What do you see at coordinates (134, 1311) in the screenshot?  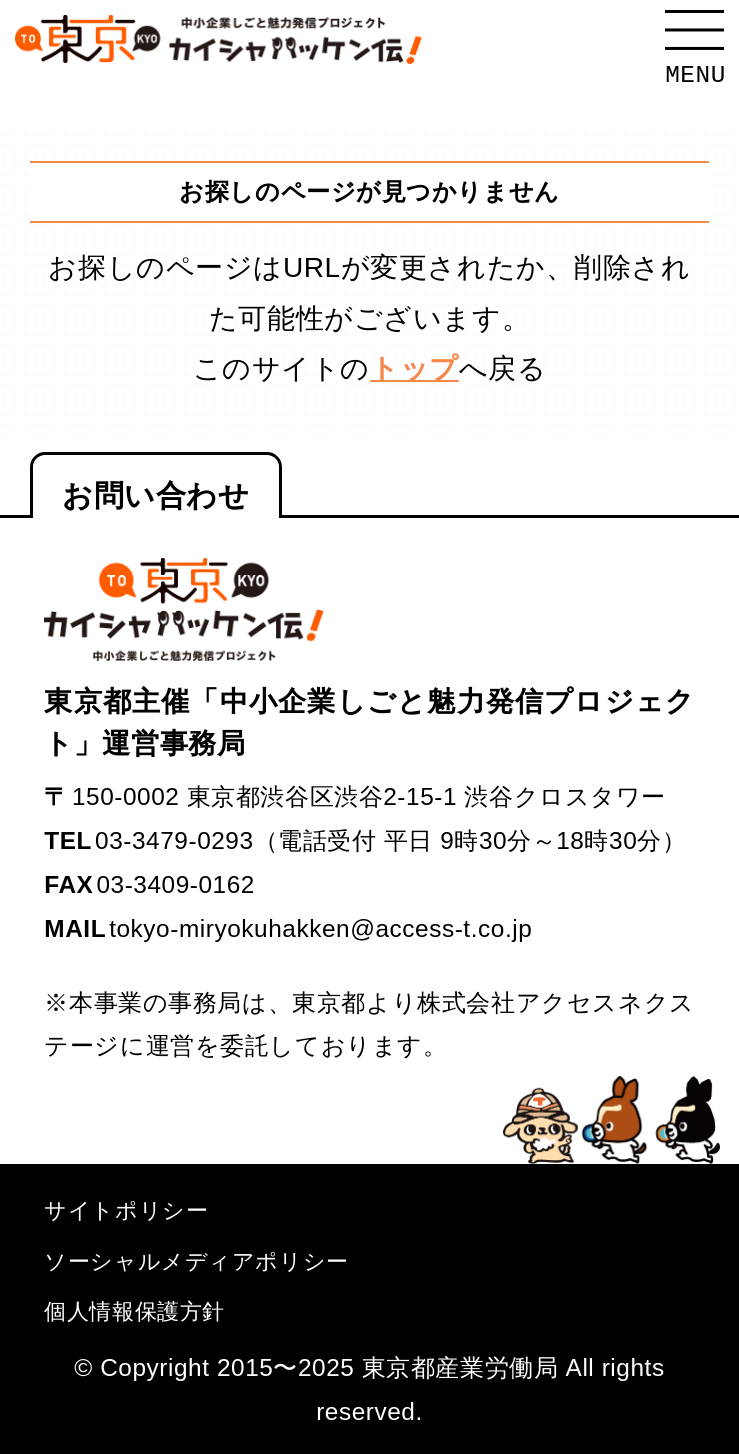 I see `個人情報保護方針` at bounding box center [134, 1311].